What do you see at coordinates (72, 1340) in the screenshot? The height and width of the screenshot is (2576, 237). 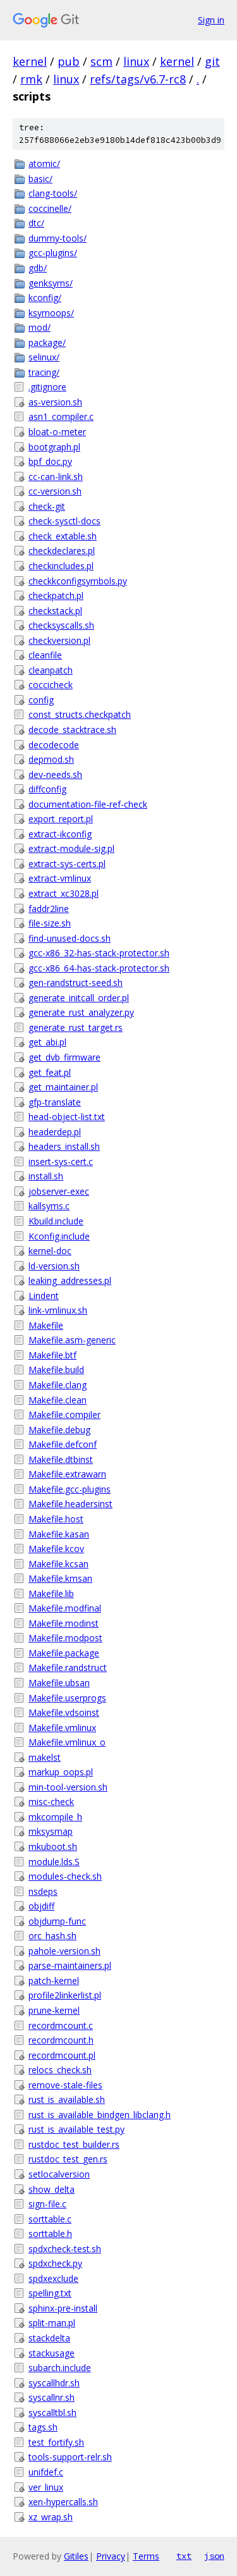 I see `Makefile.asm-generic` at bounding box center [72, 1340].